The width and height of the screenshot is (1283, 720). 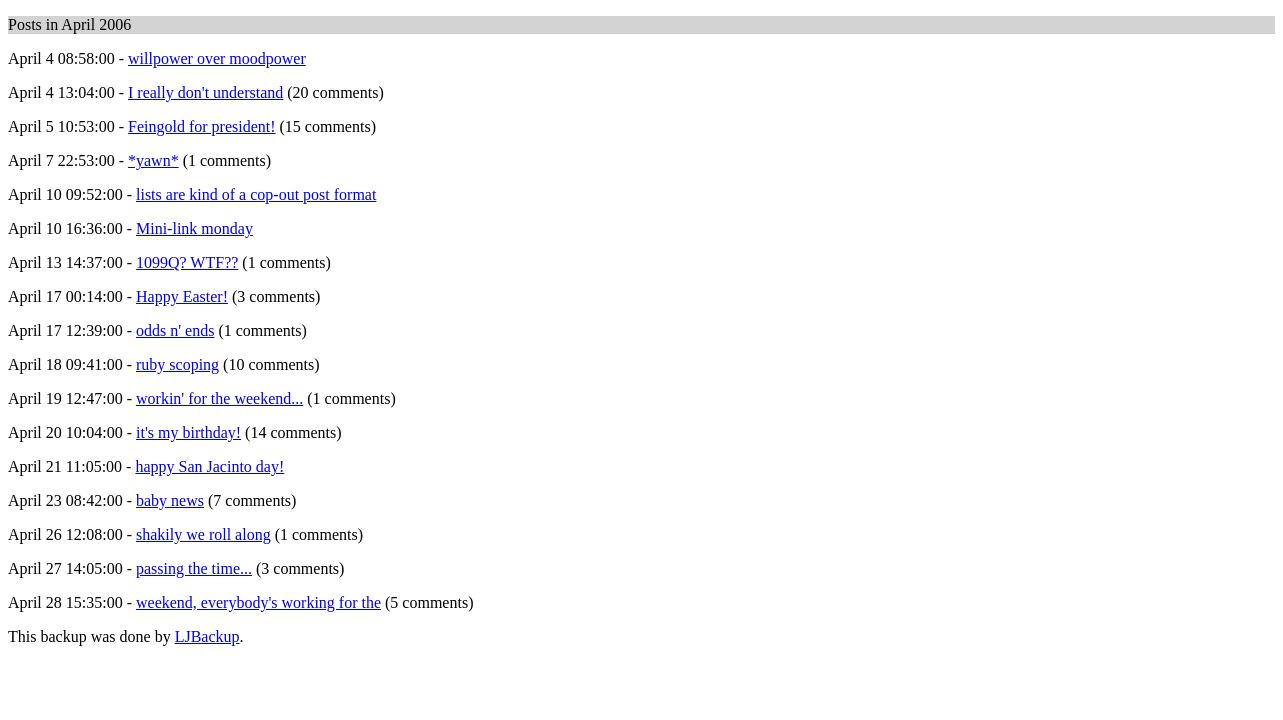 I want to click on *yawn*, so click(x=153, y=160).